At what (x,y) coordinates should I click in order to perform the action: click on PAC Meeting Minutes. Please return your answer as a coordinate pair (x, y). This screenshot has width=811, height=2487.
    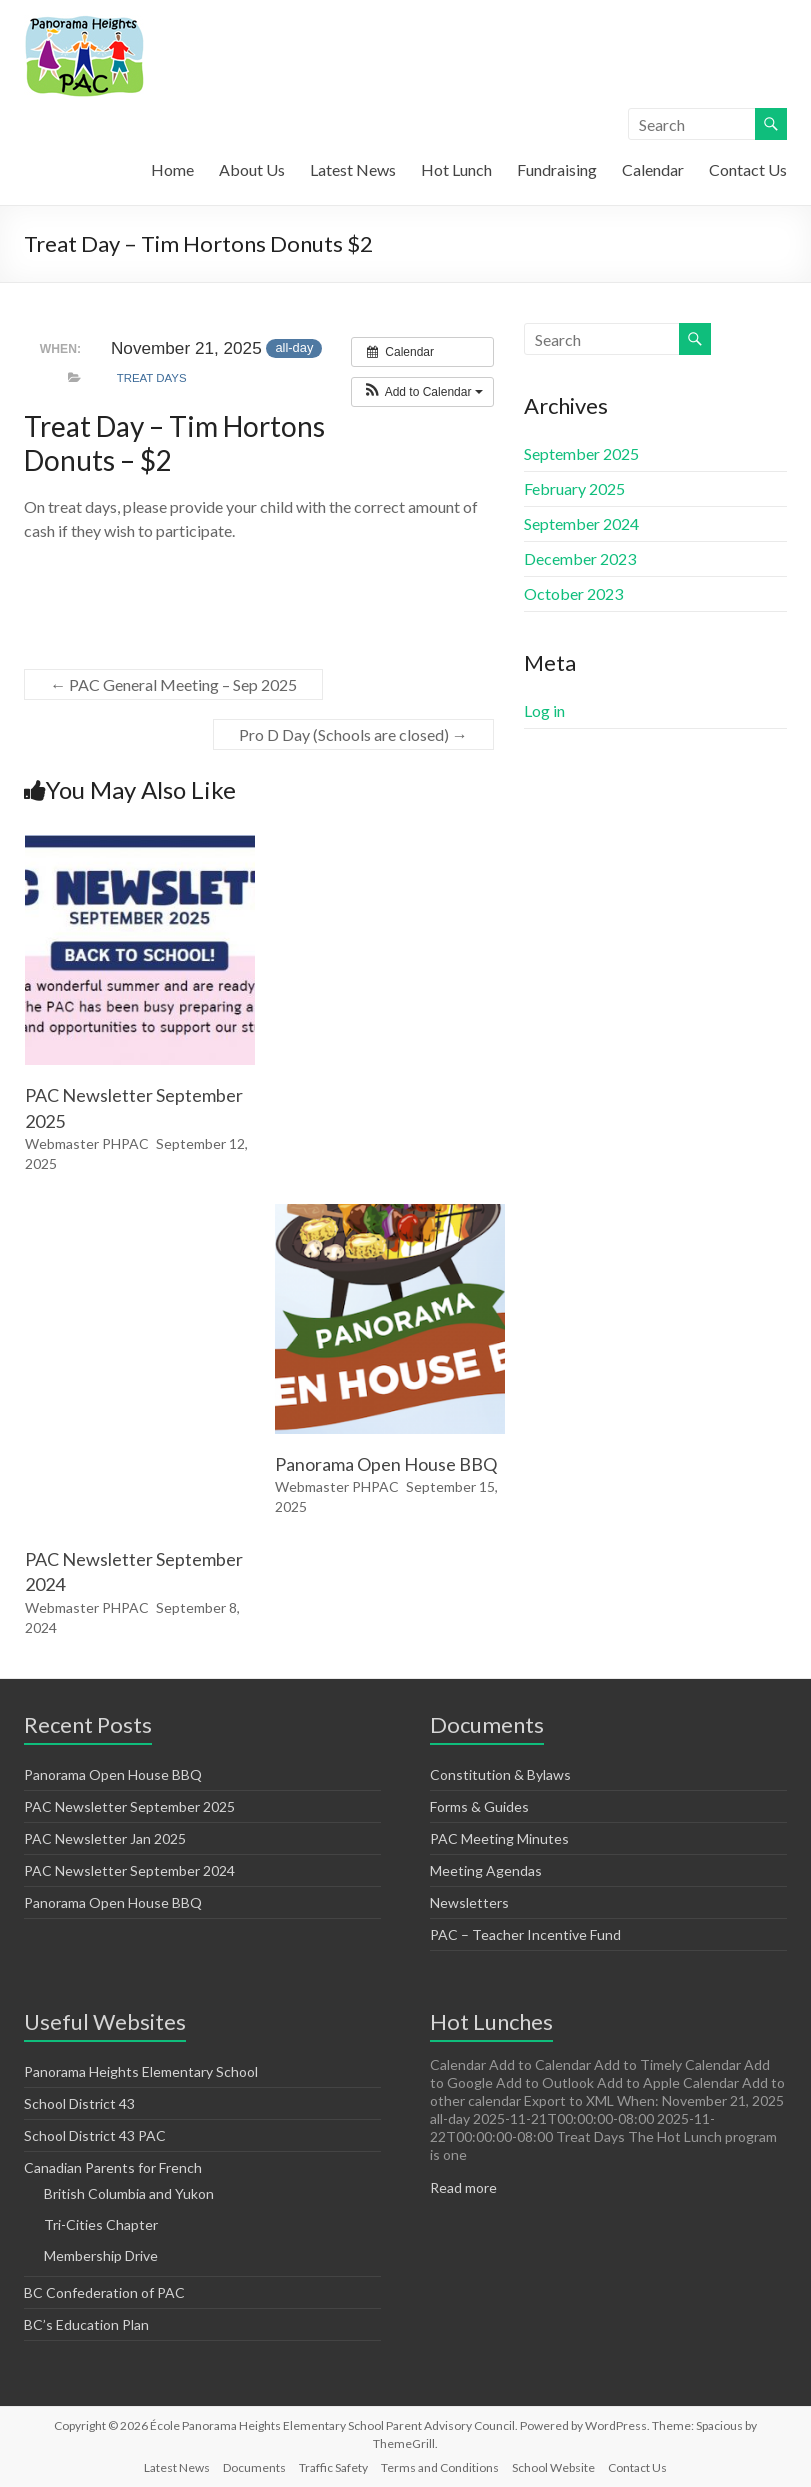
    Looking at the image, I should click on (499, 1838).